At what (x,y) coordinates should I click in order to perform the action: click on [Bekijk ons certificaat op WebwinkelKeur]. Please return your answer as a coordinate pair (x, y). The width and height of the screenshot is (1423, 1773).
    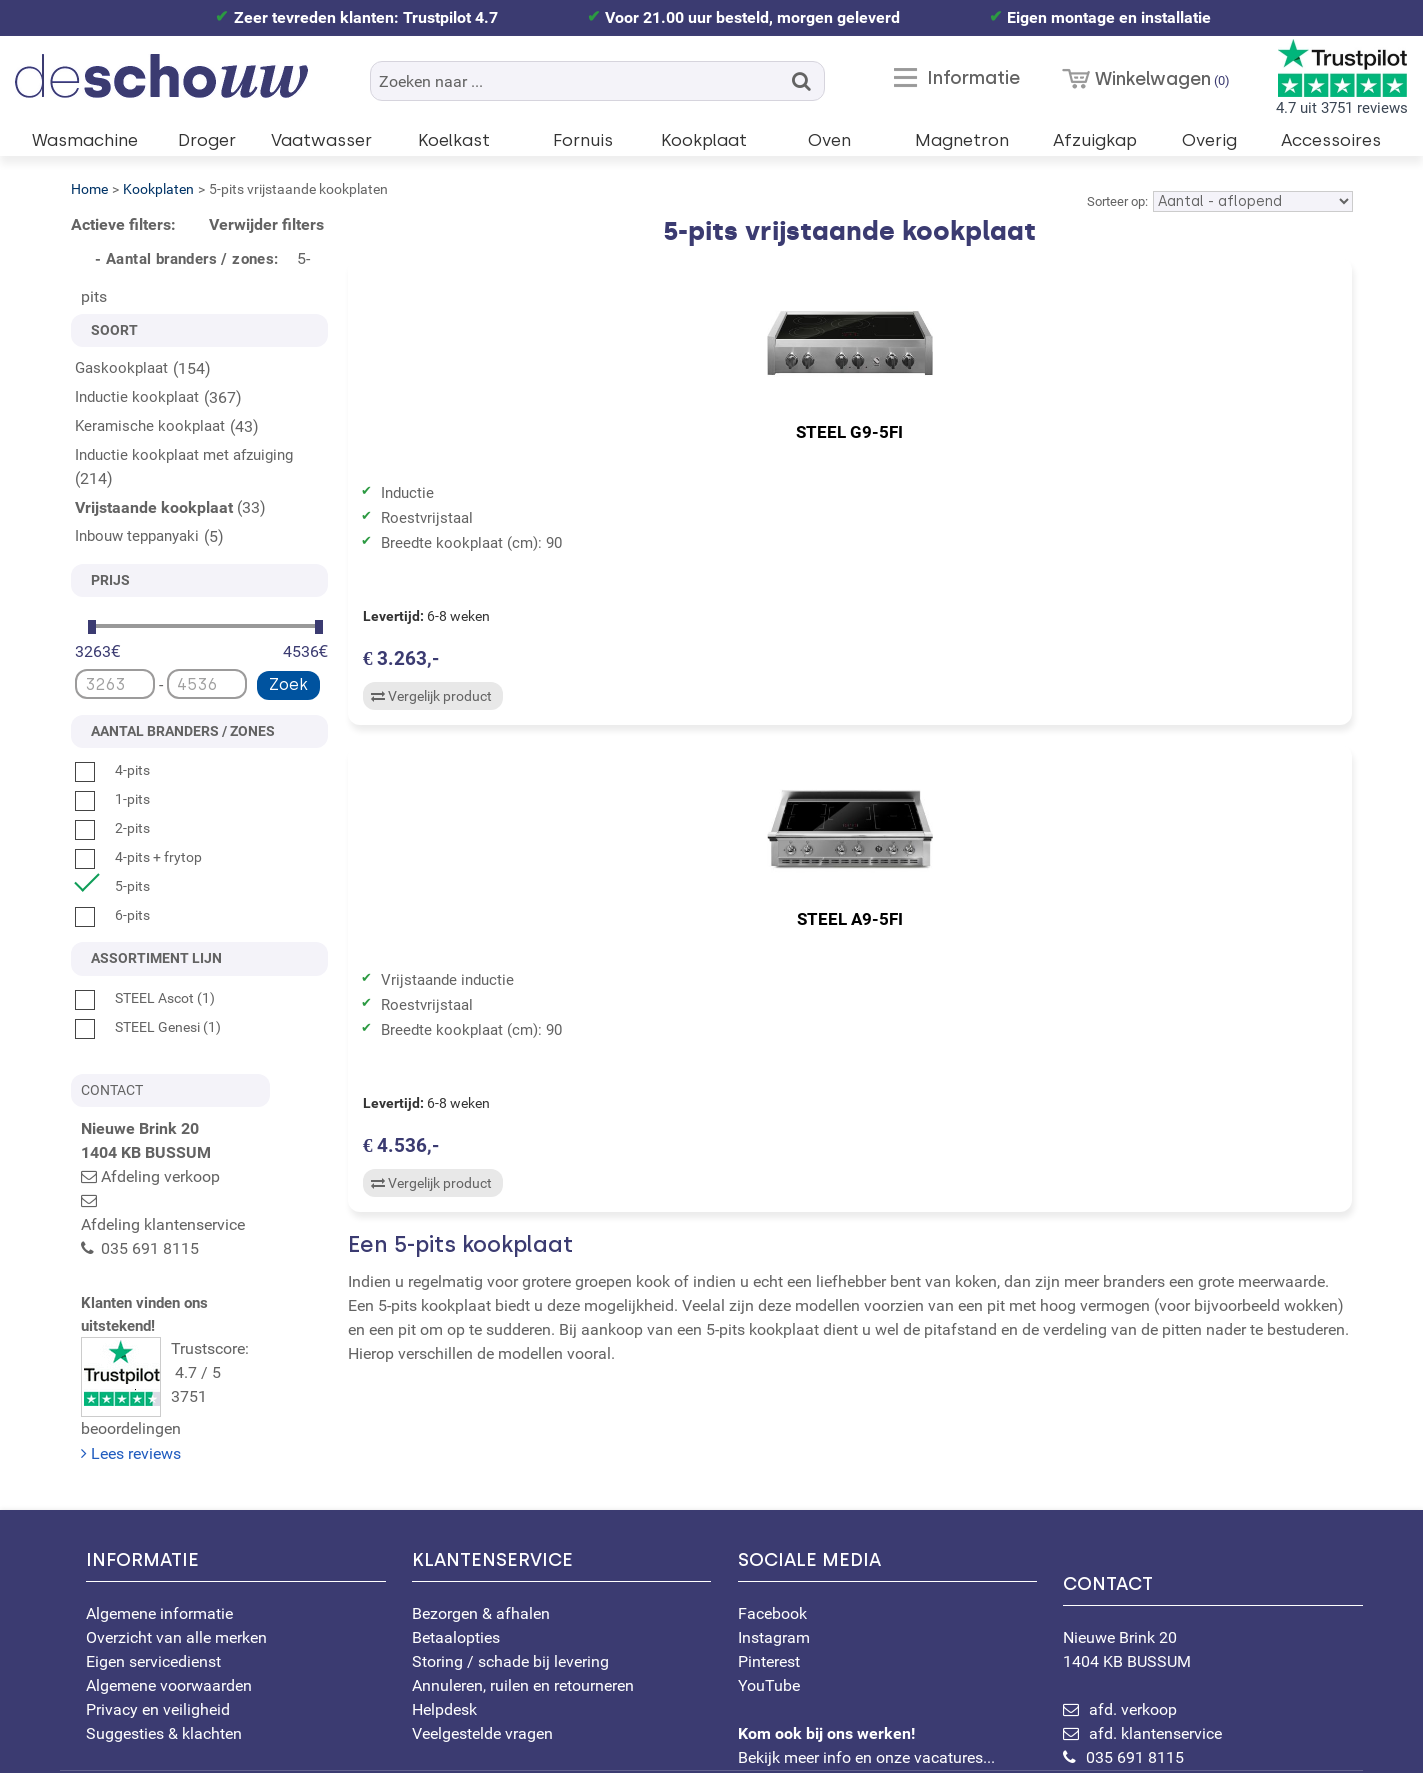
    Looking at the image, I should click on (502, 1723).